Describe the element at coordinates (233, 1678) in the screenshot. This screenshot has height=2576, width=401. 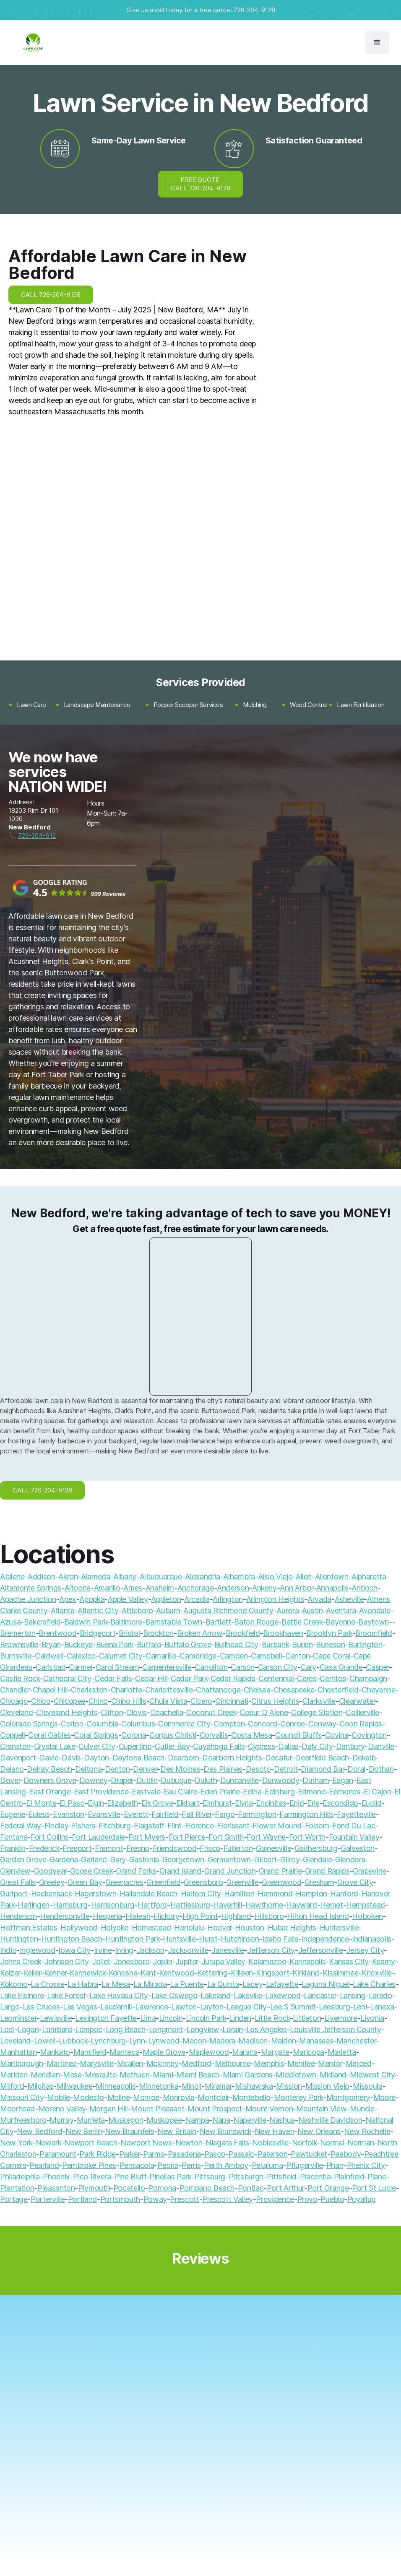
I see `Cedar Rapids` at that location.